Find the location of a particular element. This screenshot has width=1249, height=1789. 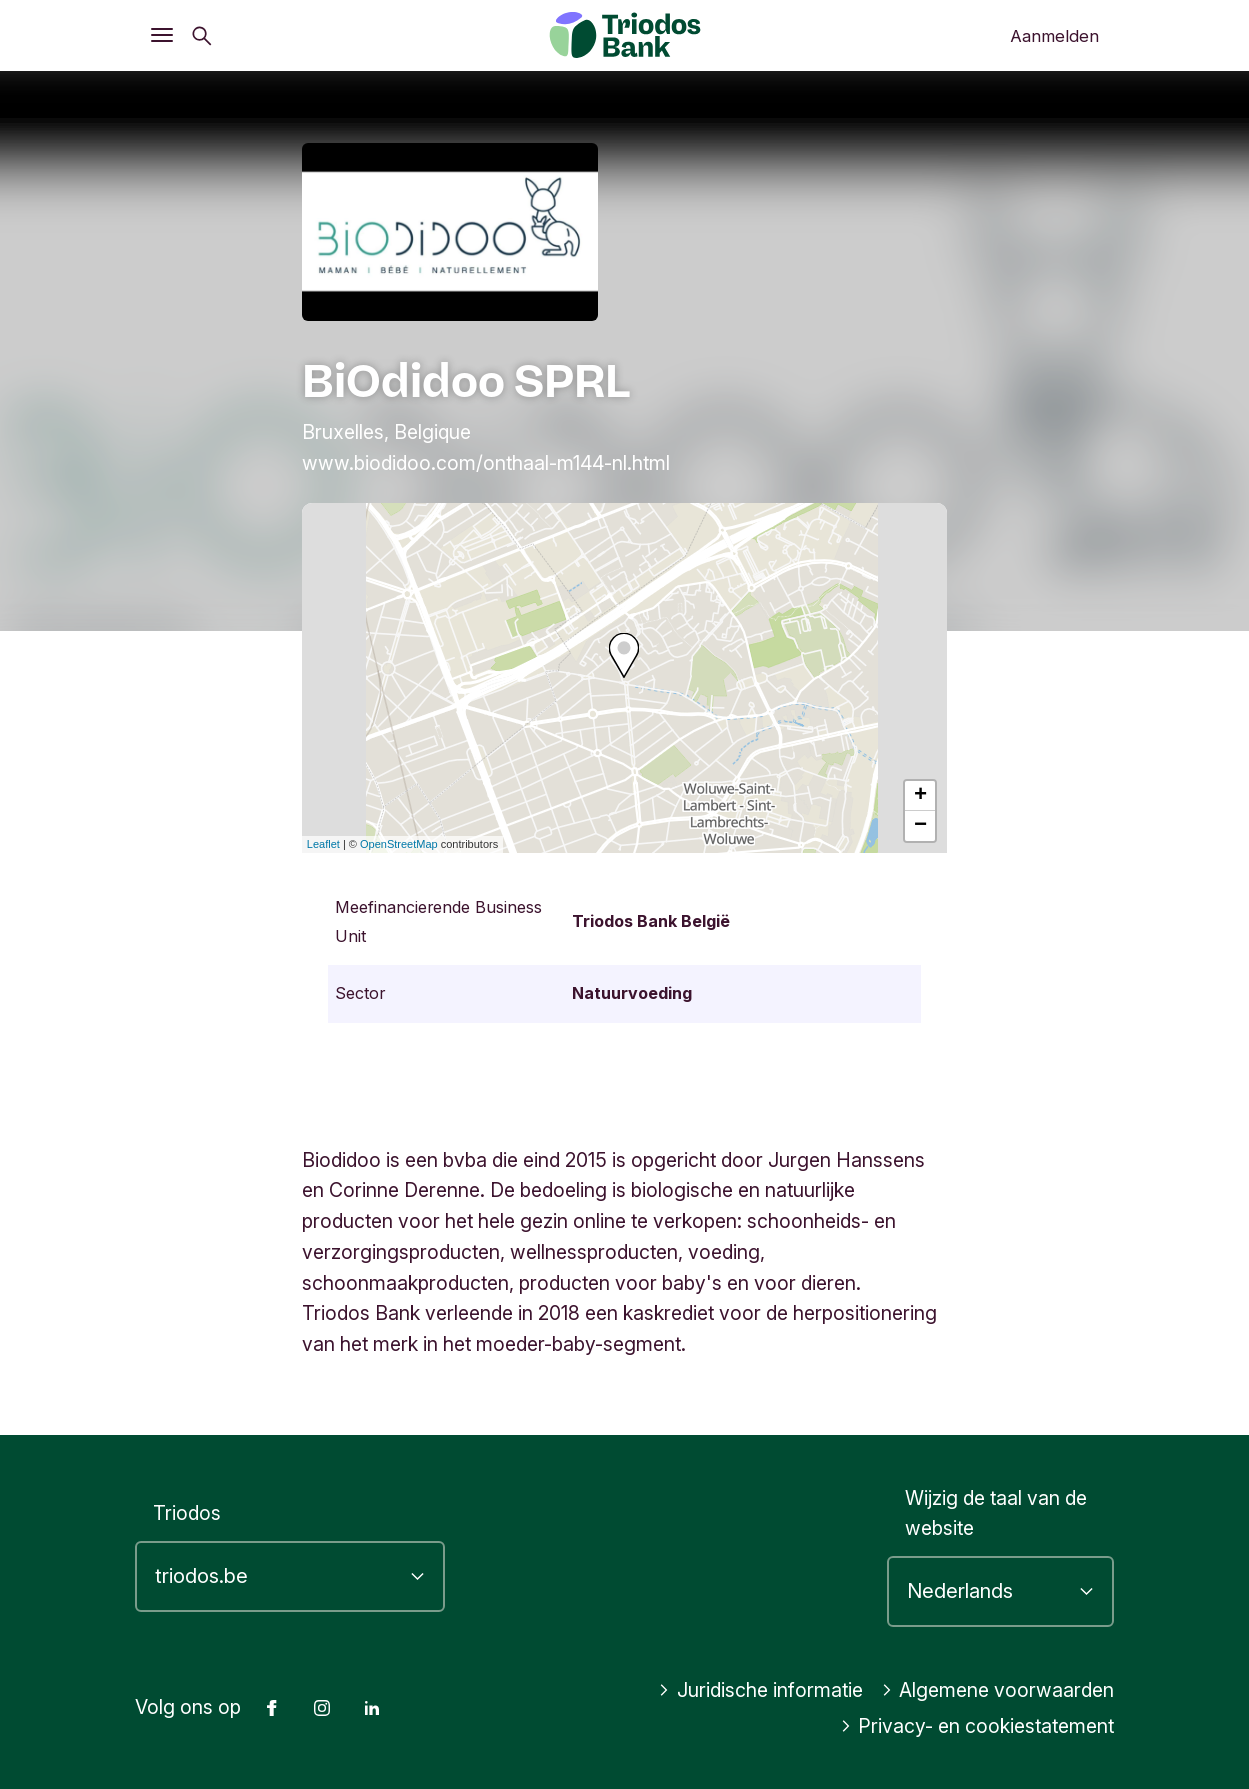

Leaflet is located at coordinates (323, 844).